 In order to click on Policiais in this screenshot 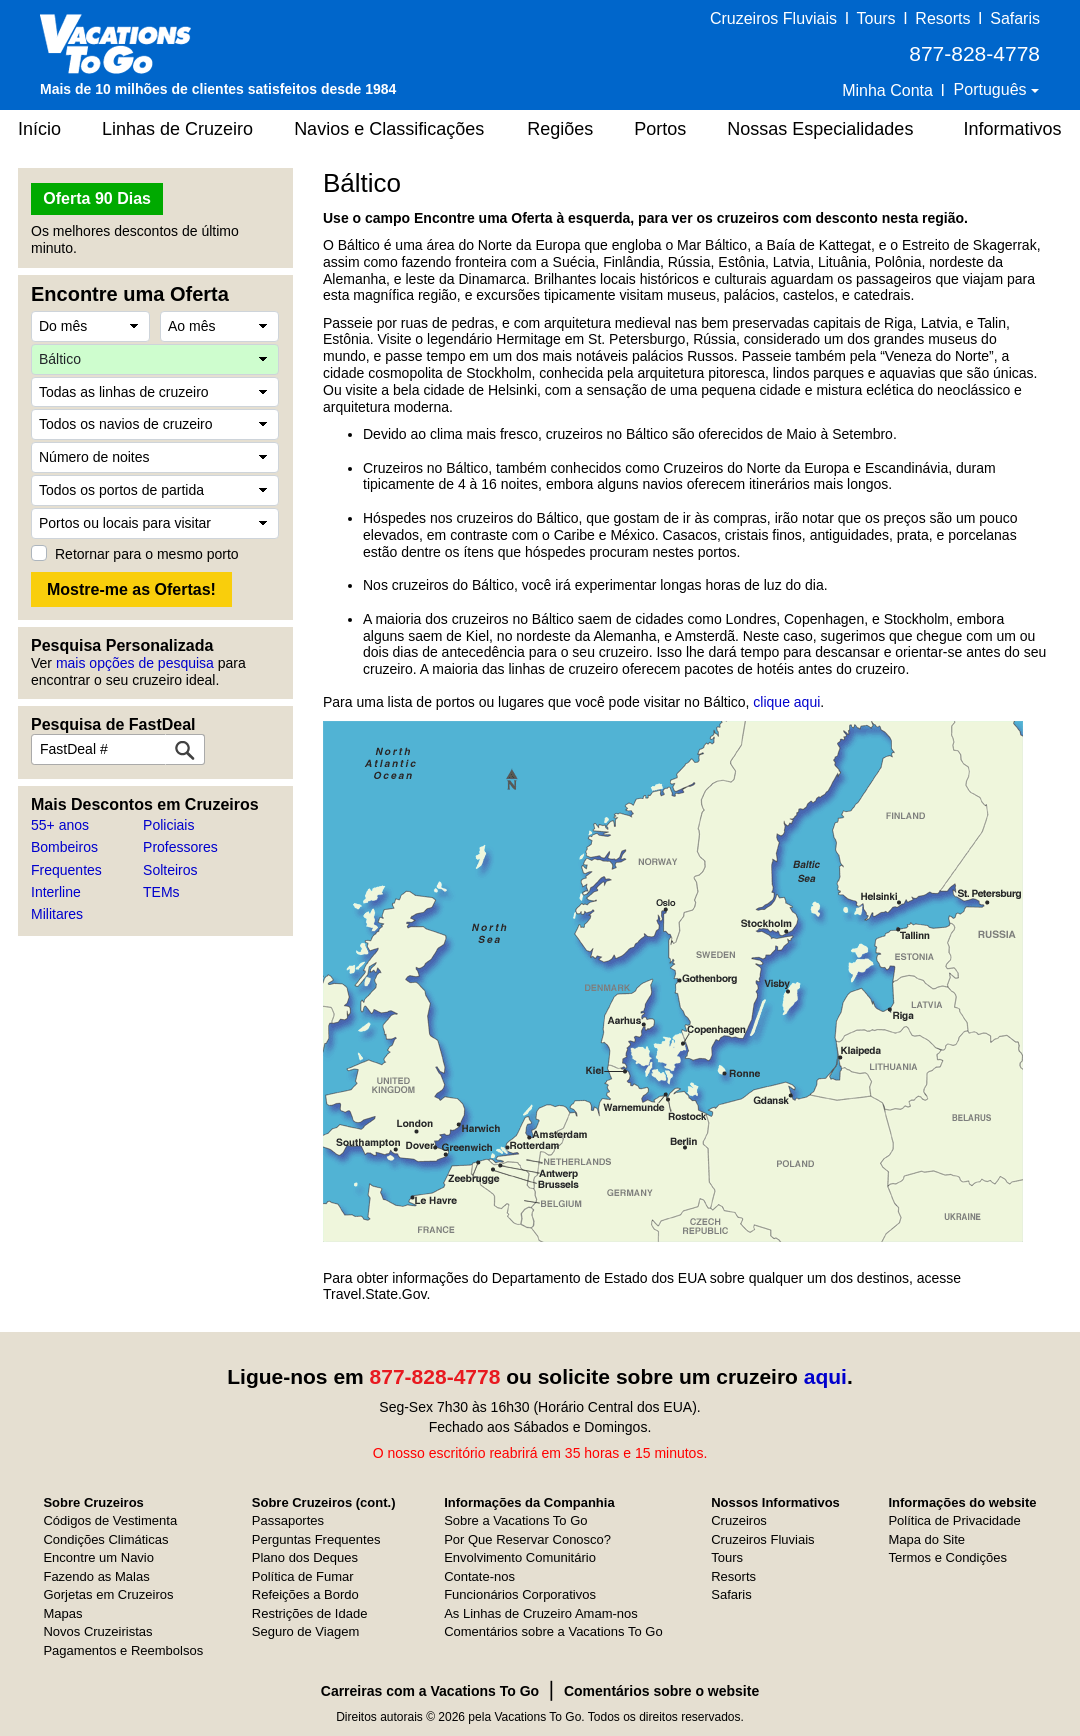, I will do `click(168, 825)`.